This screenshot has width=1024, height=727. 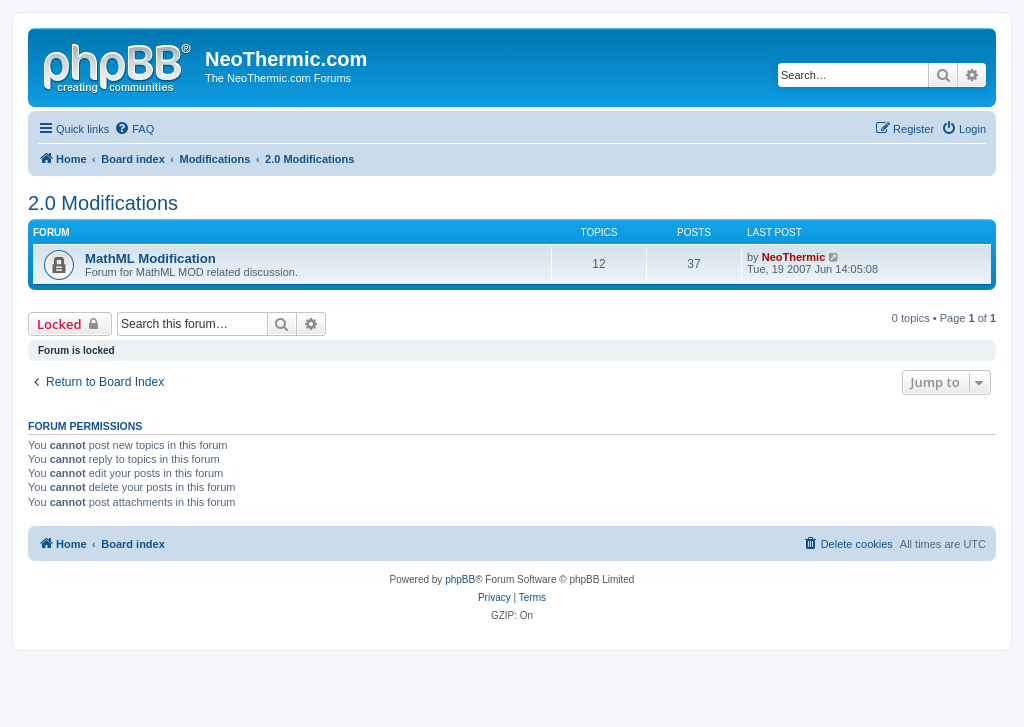 I want to click on NeoThermic, so click(x=794, y=257).